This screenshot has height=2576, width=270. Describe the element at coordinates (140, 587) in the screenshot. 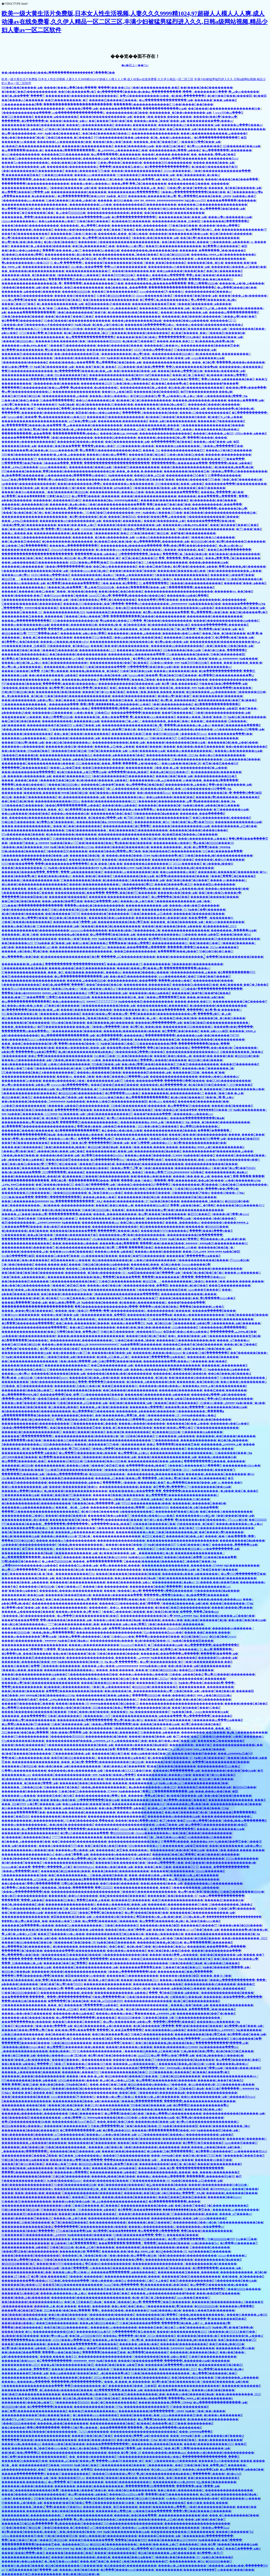

I see `����Ժ������Ƶ���߹ۿ�` at that location.